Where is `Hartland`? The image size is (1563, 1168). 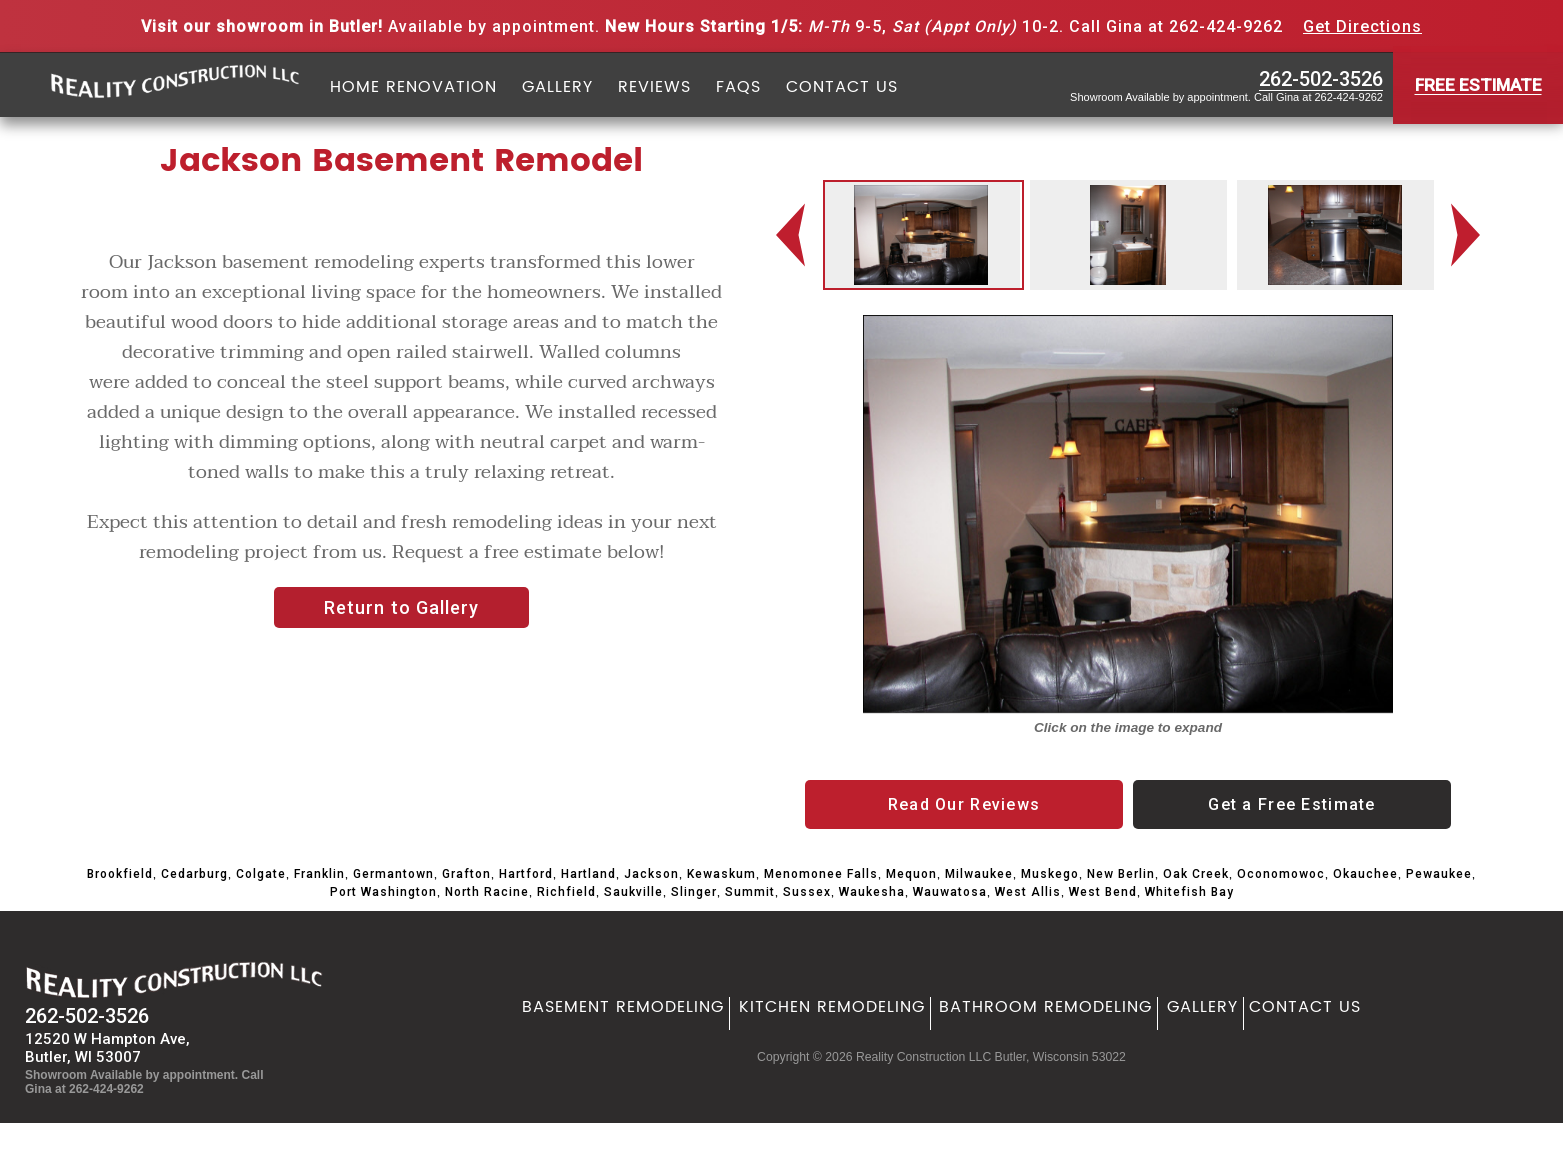 Hartland is located at coordinates (588, 874).